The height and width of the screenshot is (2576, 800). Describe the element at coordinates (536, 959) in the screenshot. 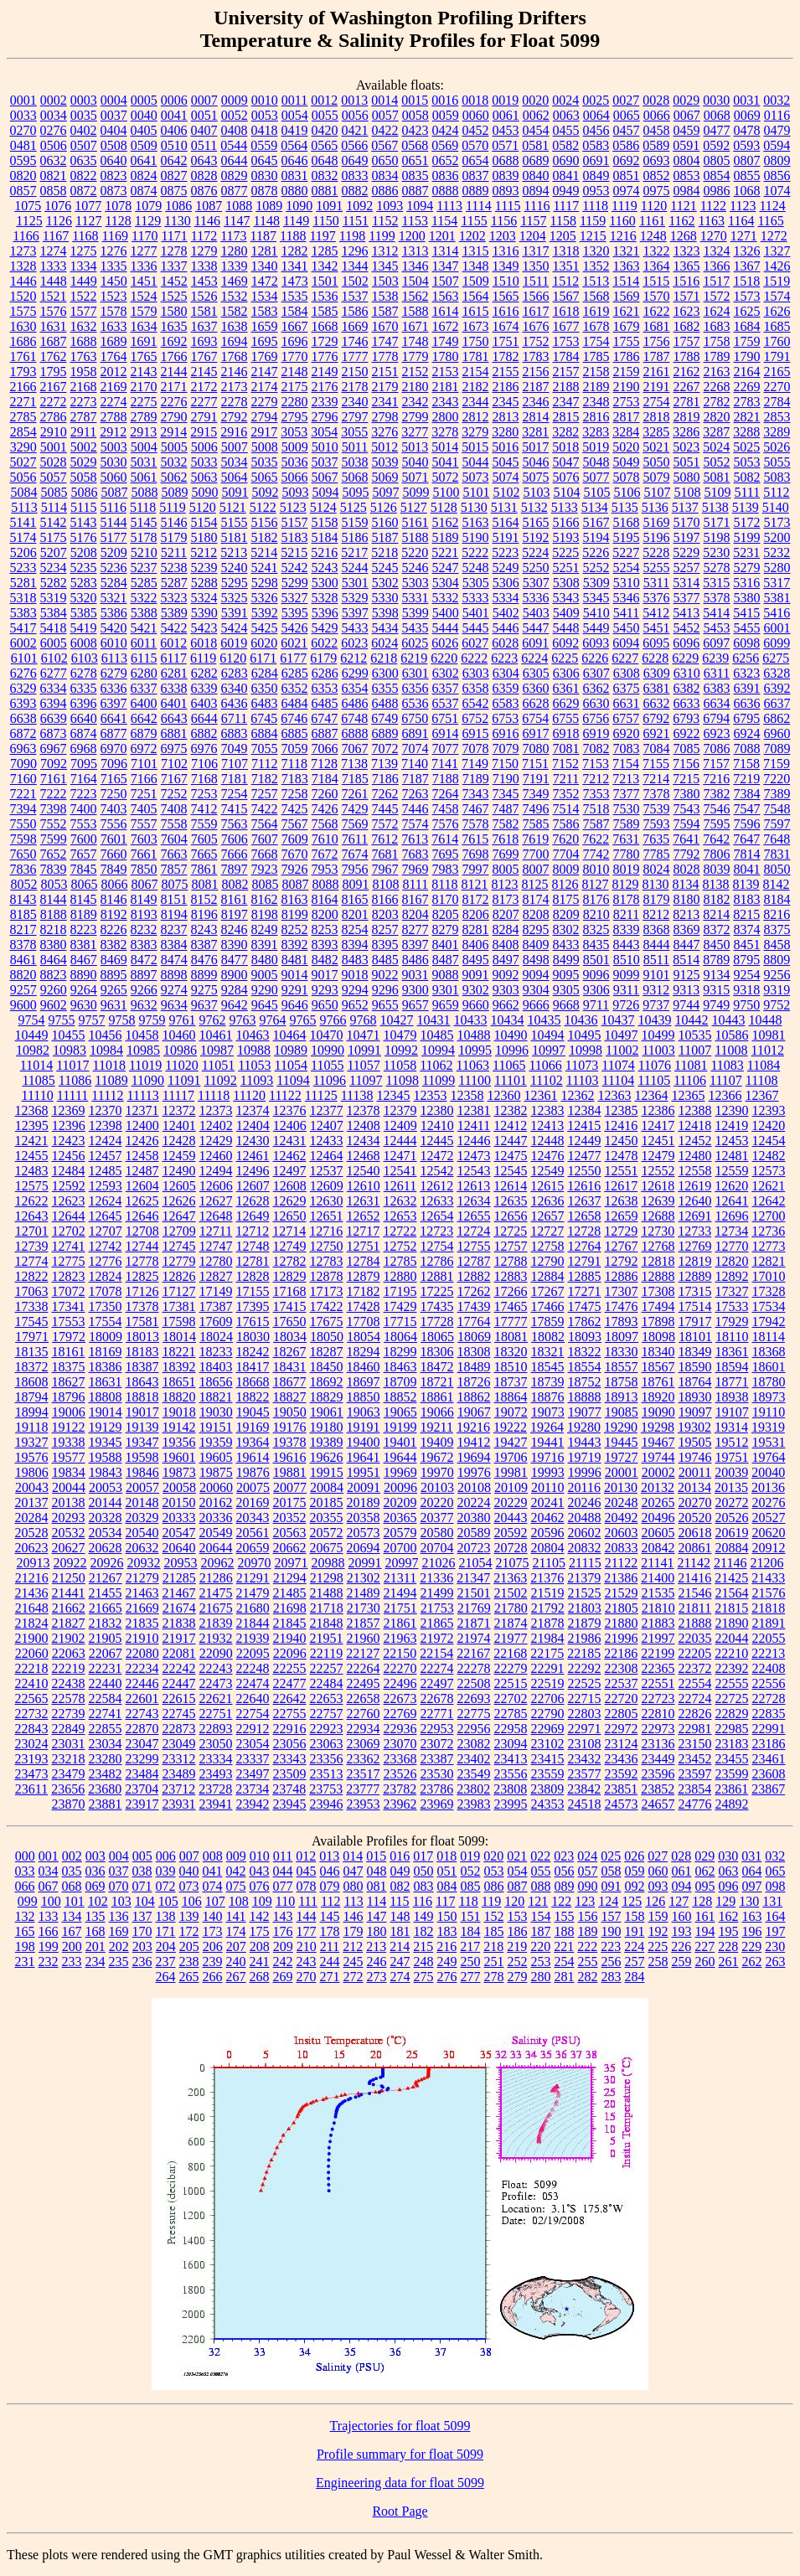

I see `8498` at that location.